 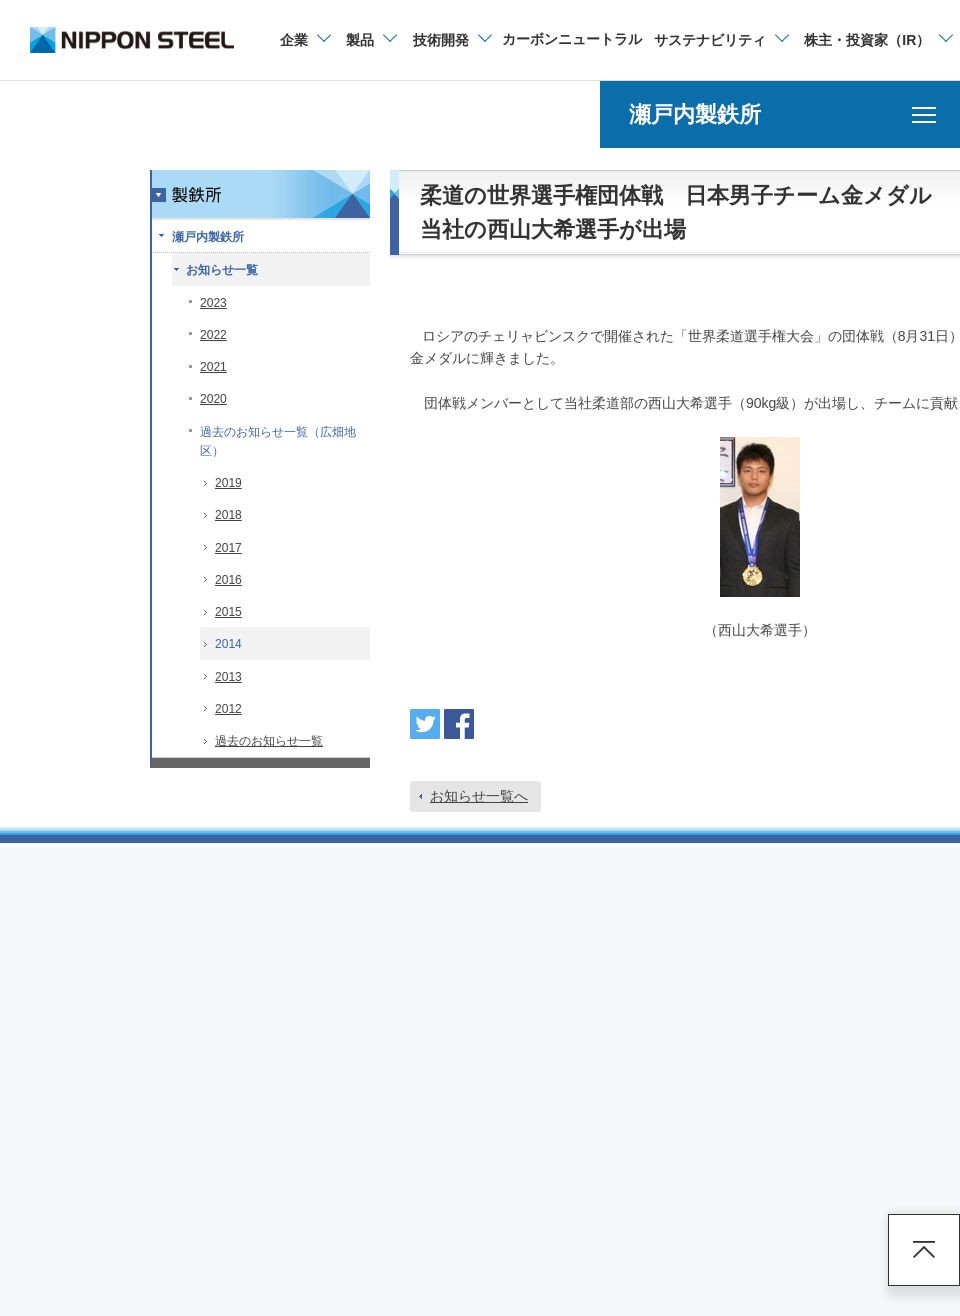 What do you see at coordinates (213, 335) in the screenshot?
I see `2022` at bounding box center [213, 335].